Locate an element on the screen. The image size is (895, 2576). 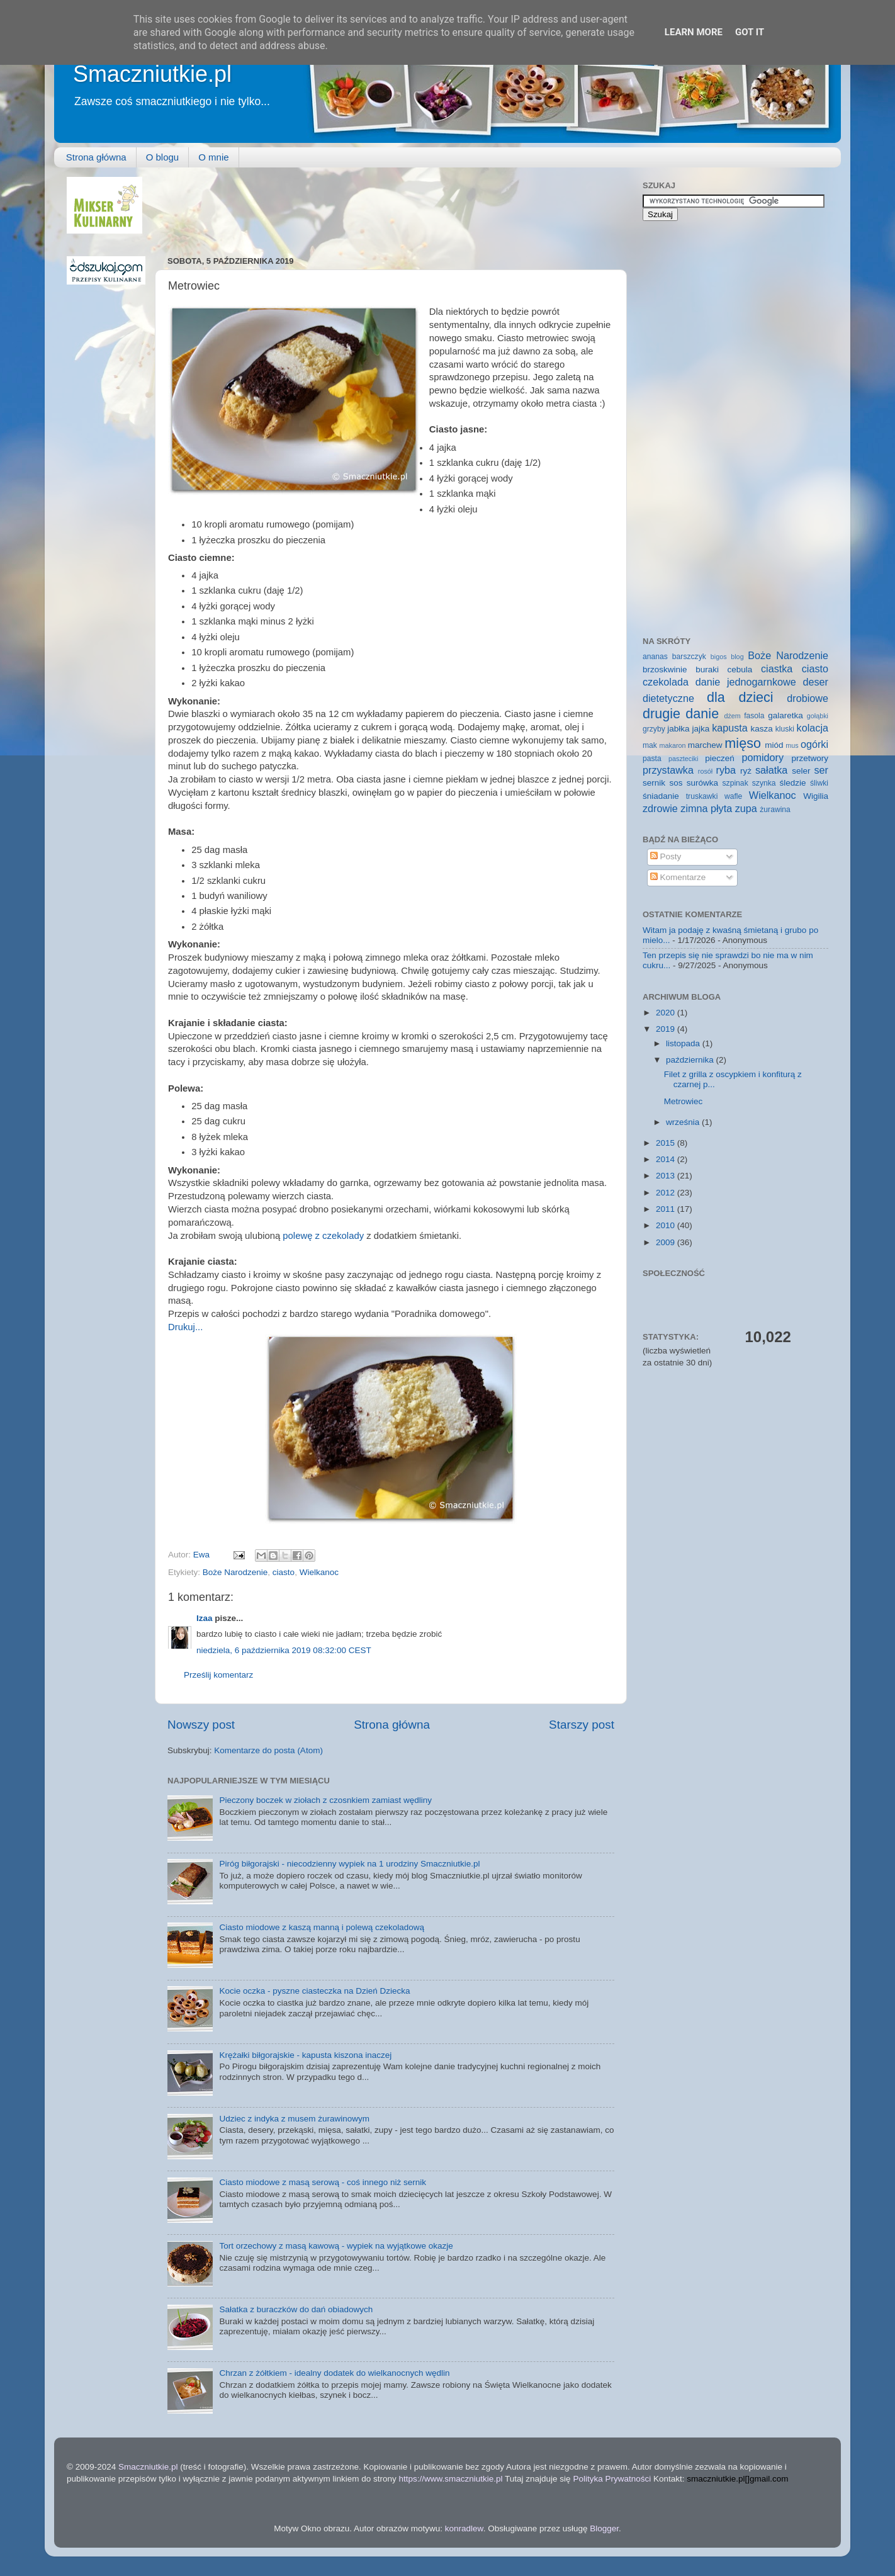
ryba is located at coordinates (726, 770).